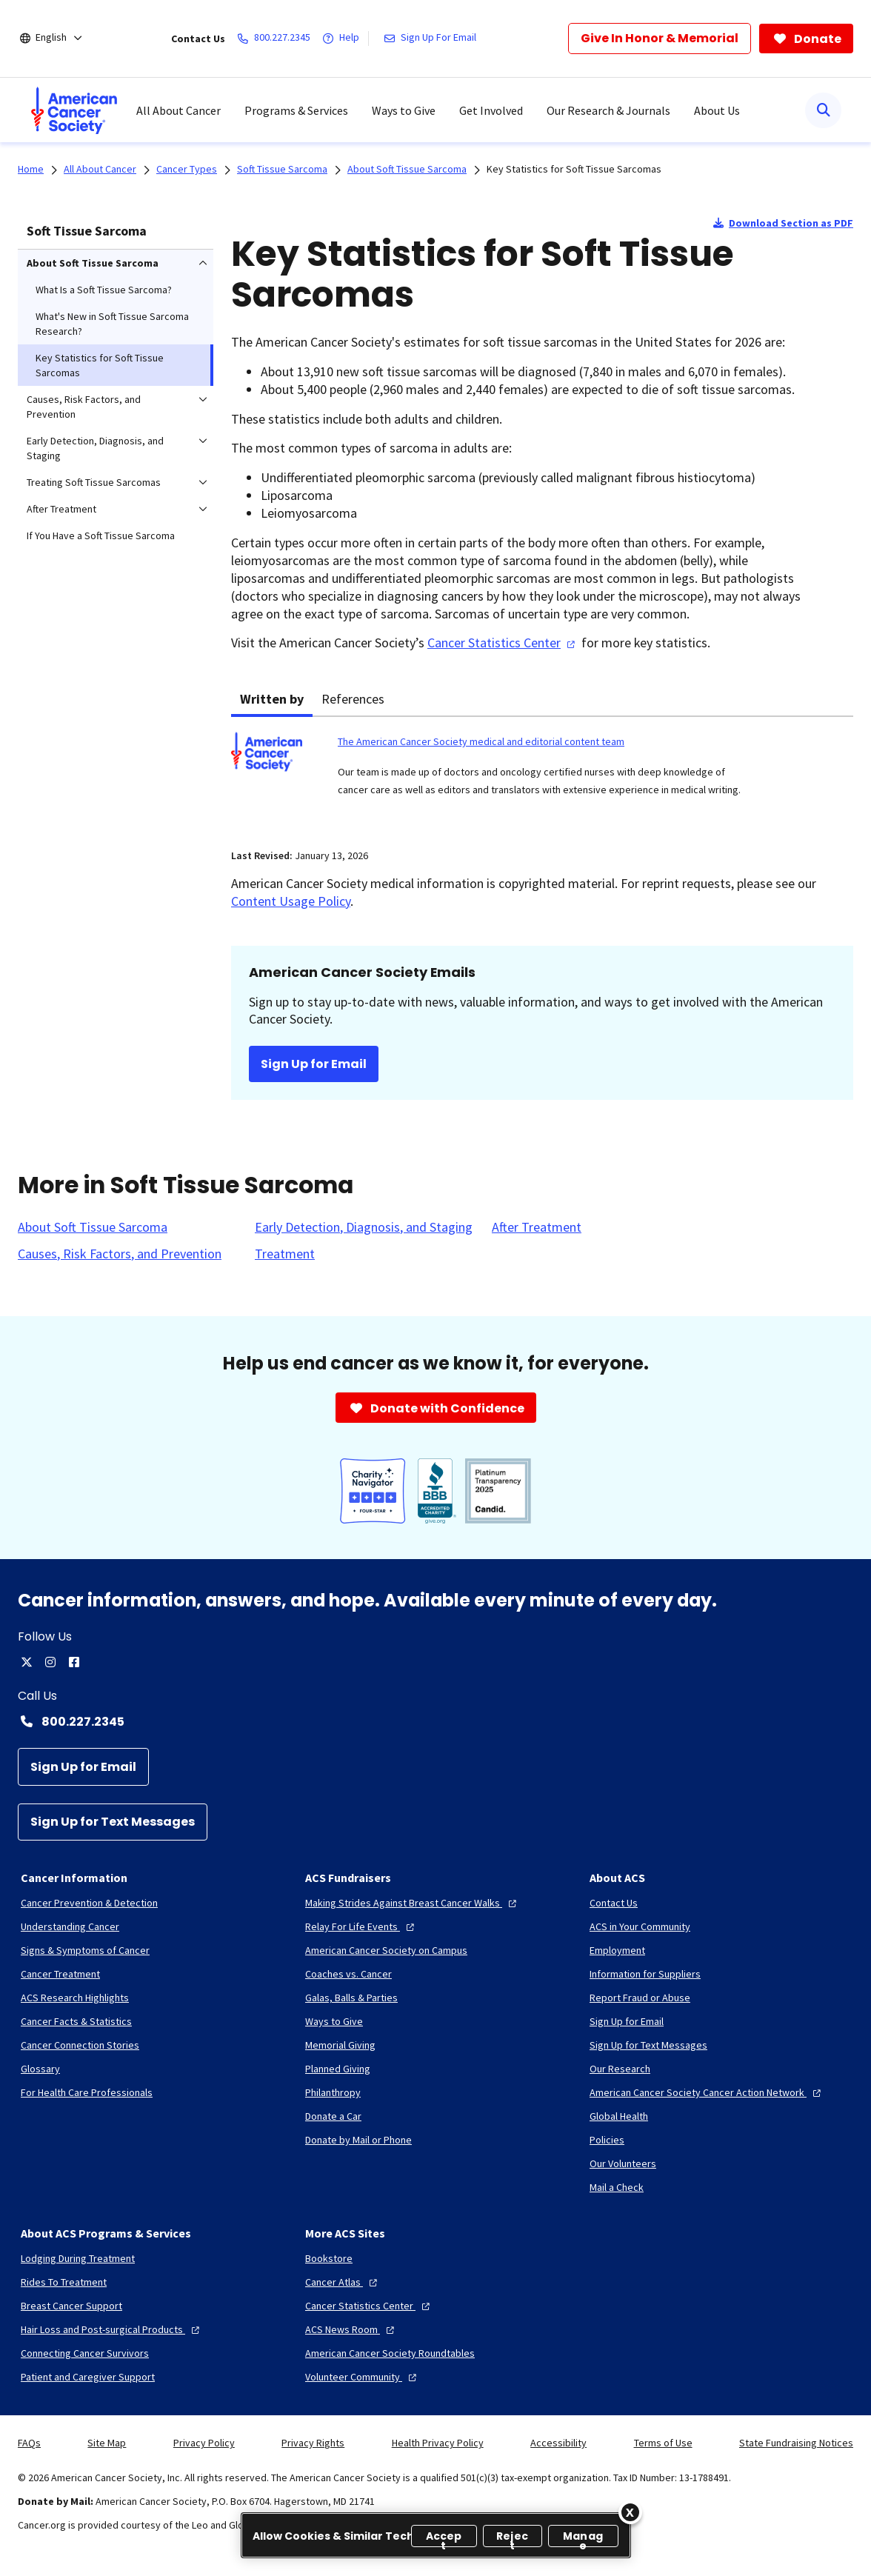 The image size is (871, 2576). Describe the element at coordinates (617, 2187) in the screenshot. I see `[Mail a Check]` at that location.